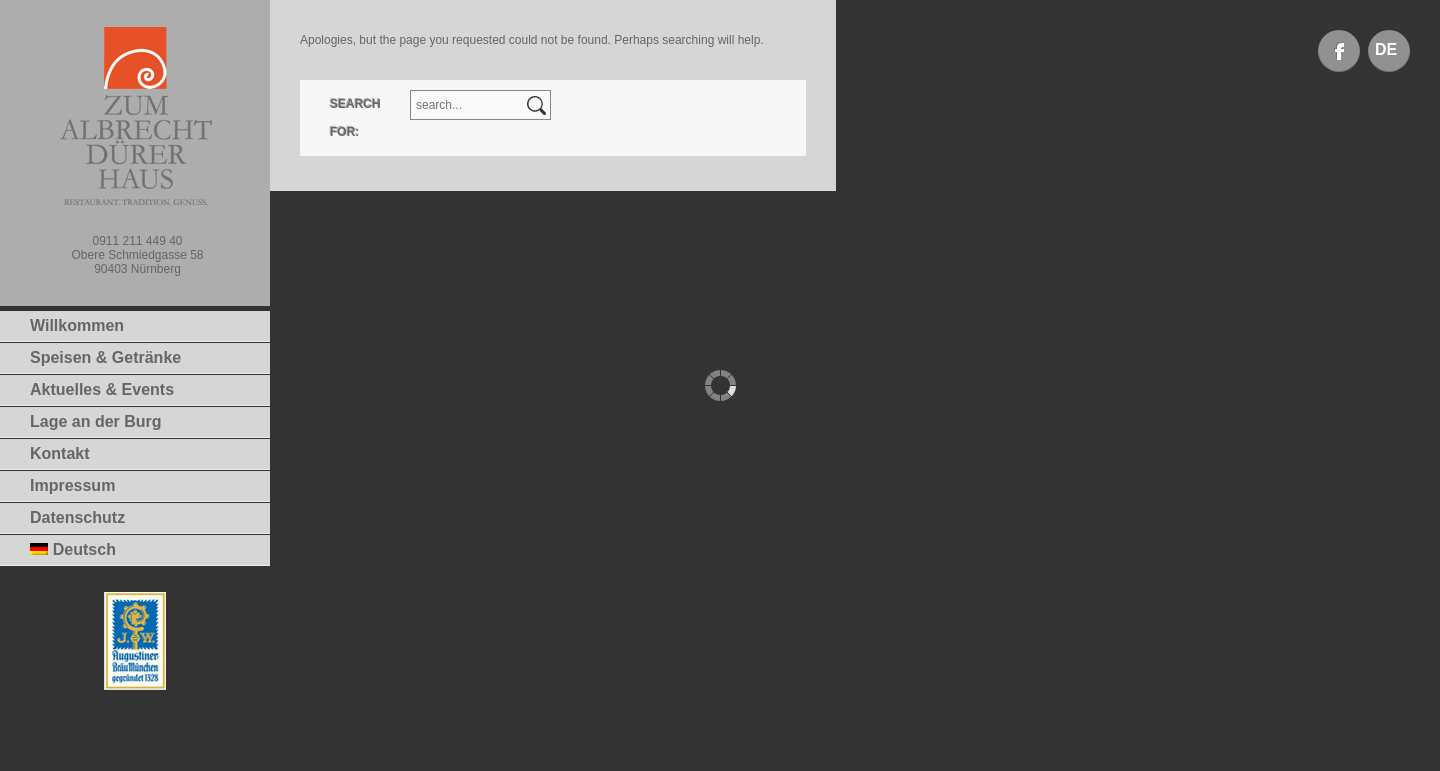 The image size is (1440, 771). Describe the element at coordinates (105, 357) in the screenshot. I see `Speisen & Getränke` at that location.